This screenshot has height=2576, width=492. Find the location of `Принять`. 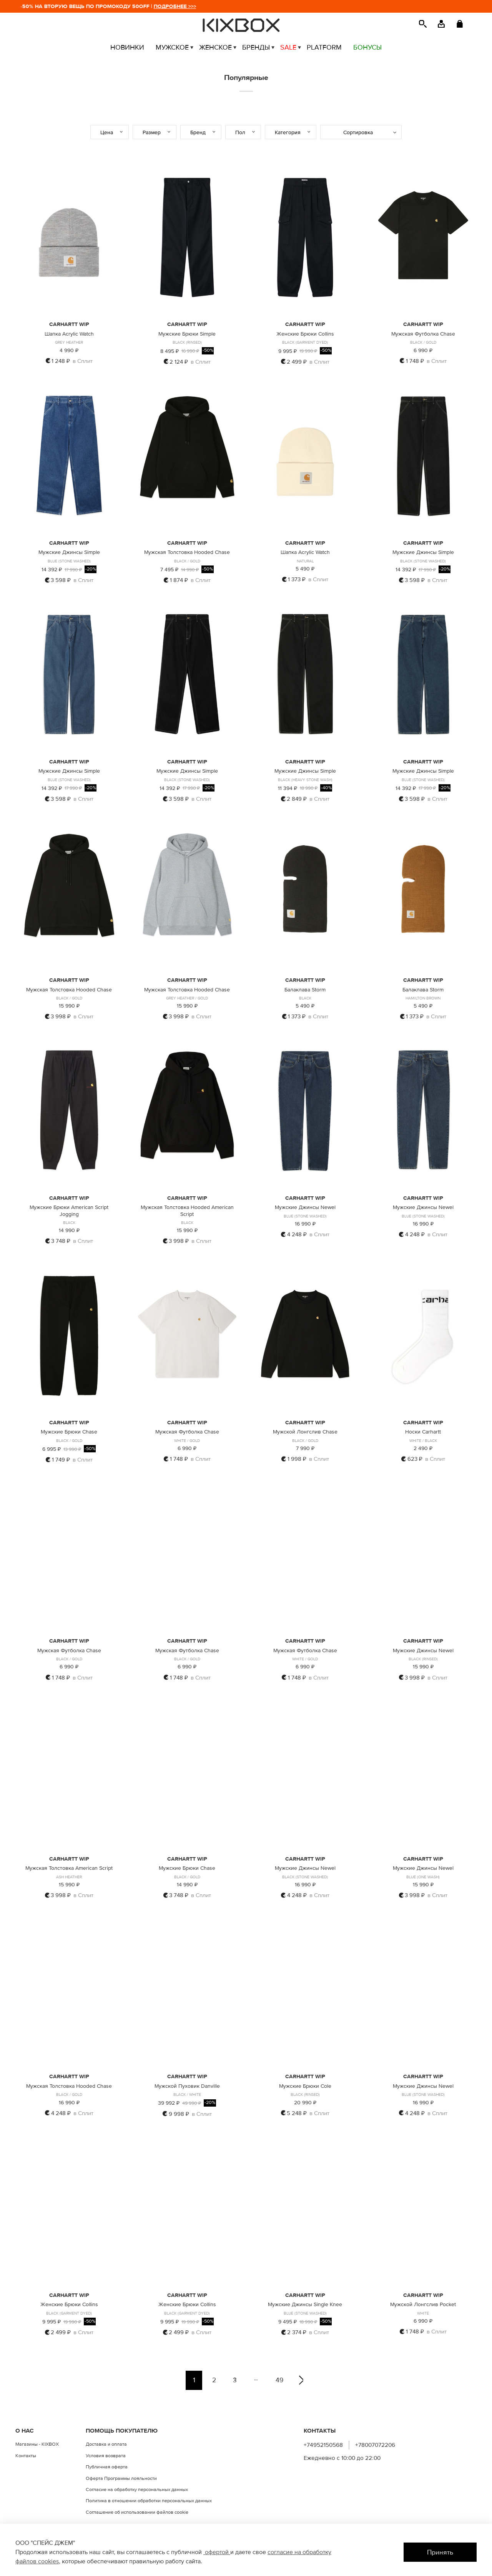

Принять is located at coordinates (440, 2552).